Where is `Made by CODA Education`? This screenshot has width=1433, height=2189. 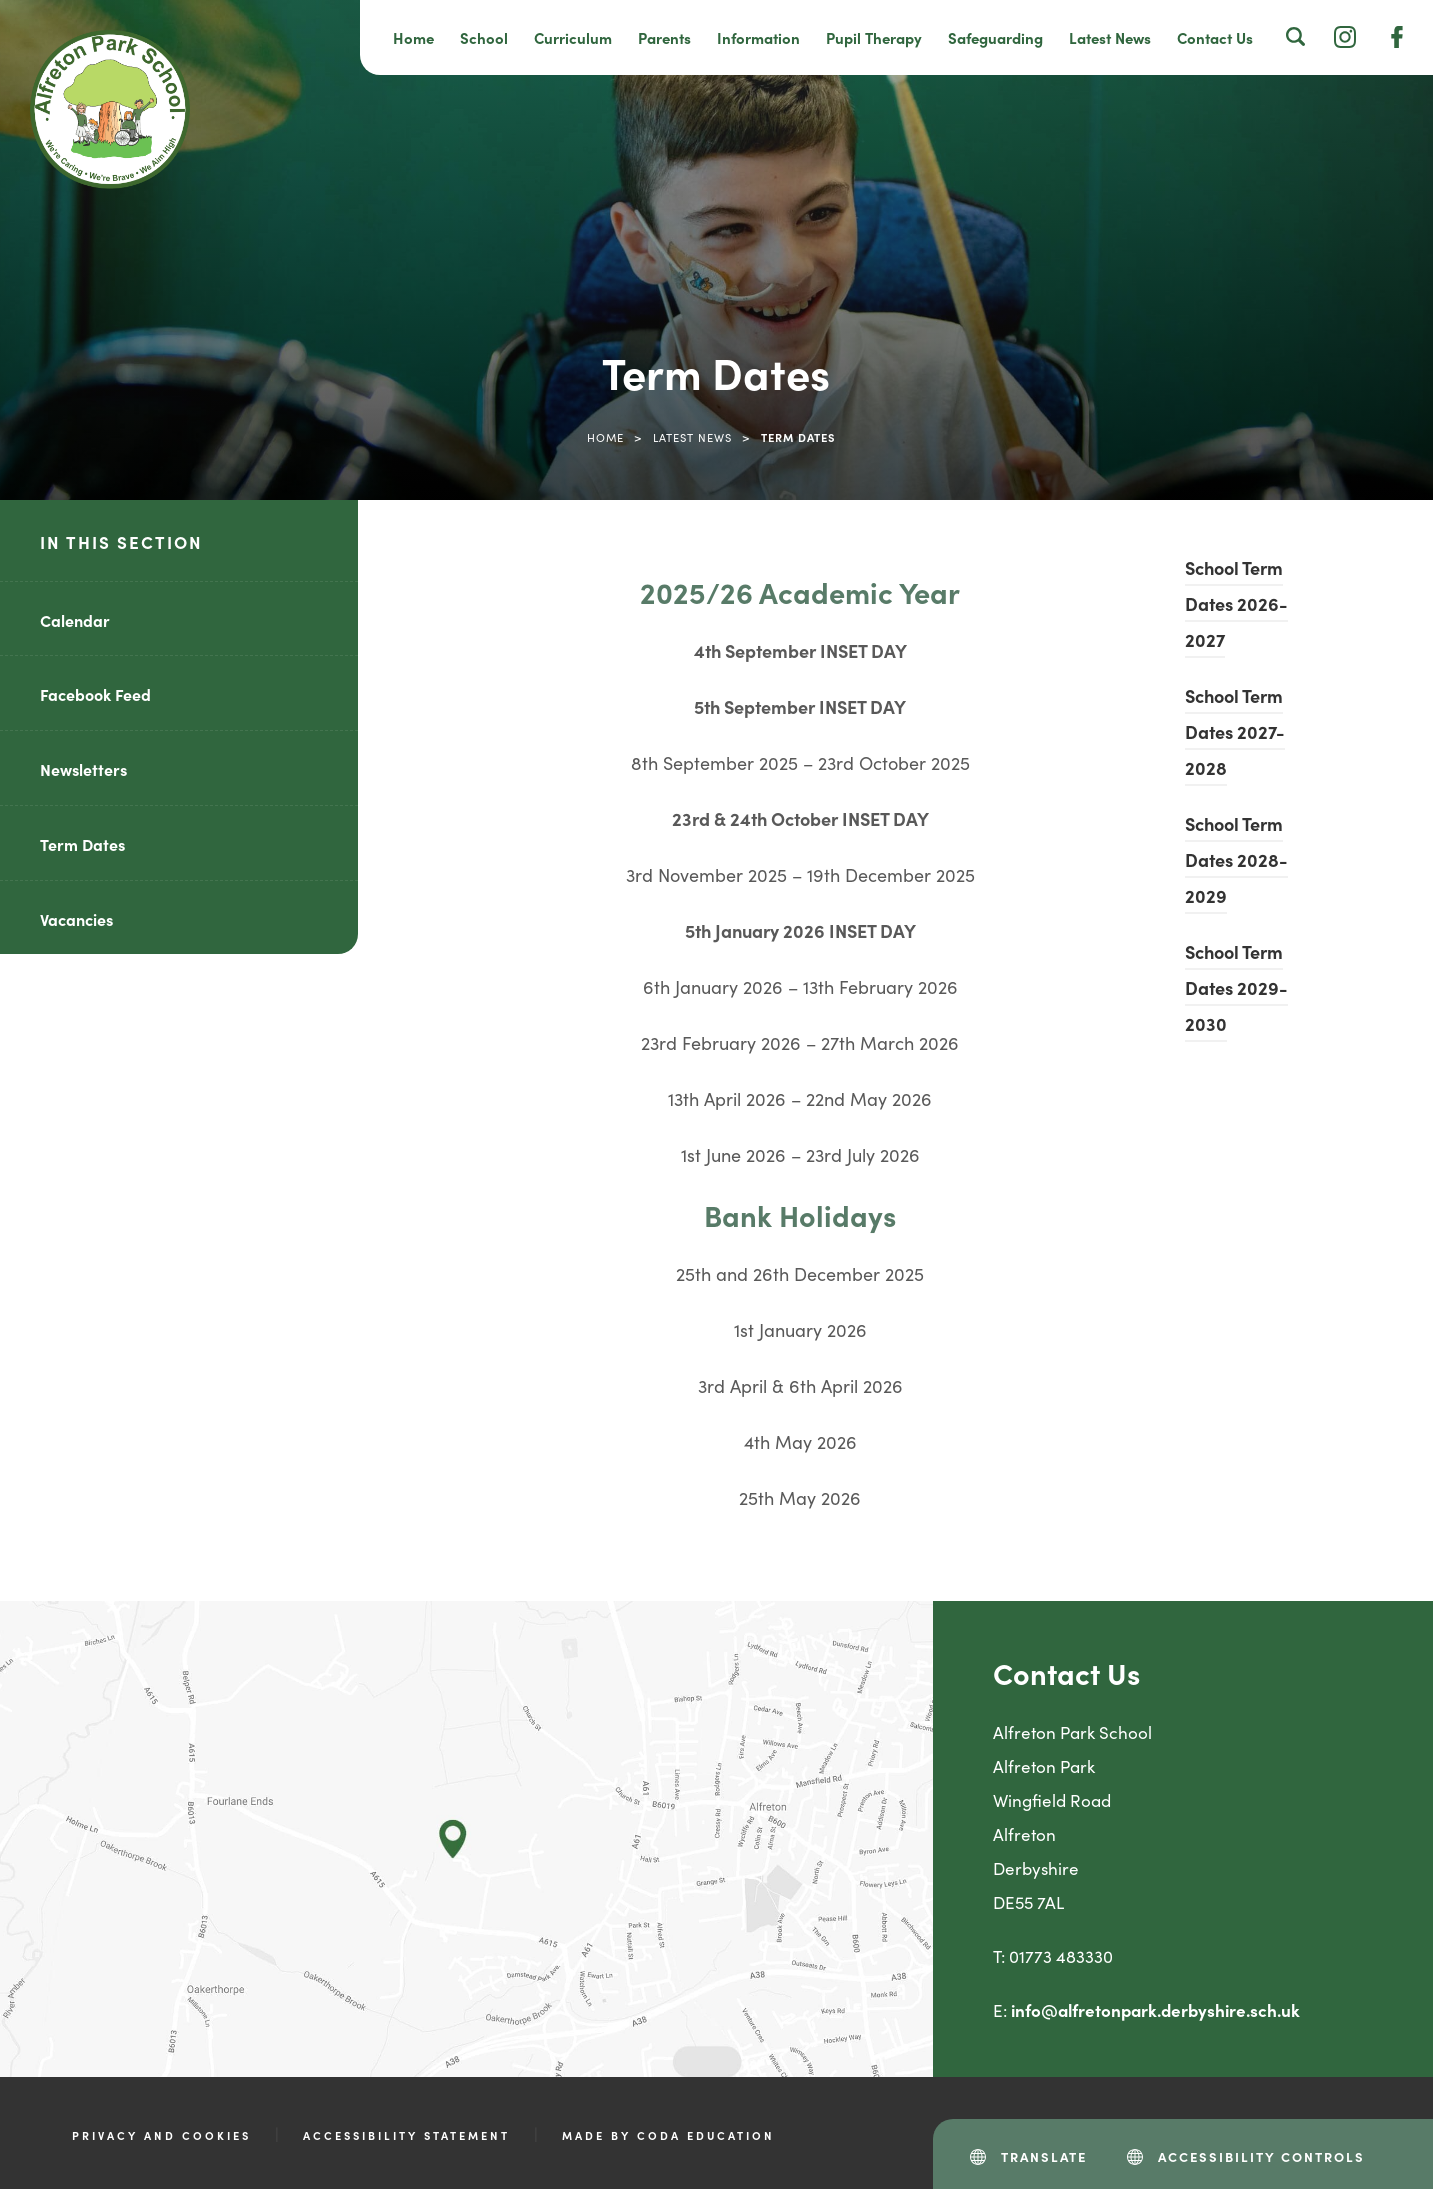 Made by CODA Education is located at coordinates (668, 2135).